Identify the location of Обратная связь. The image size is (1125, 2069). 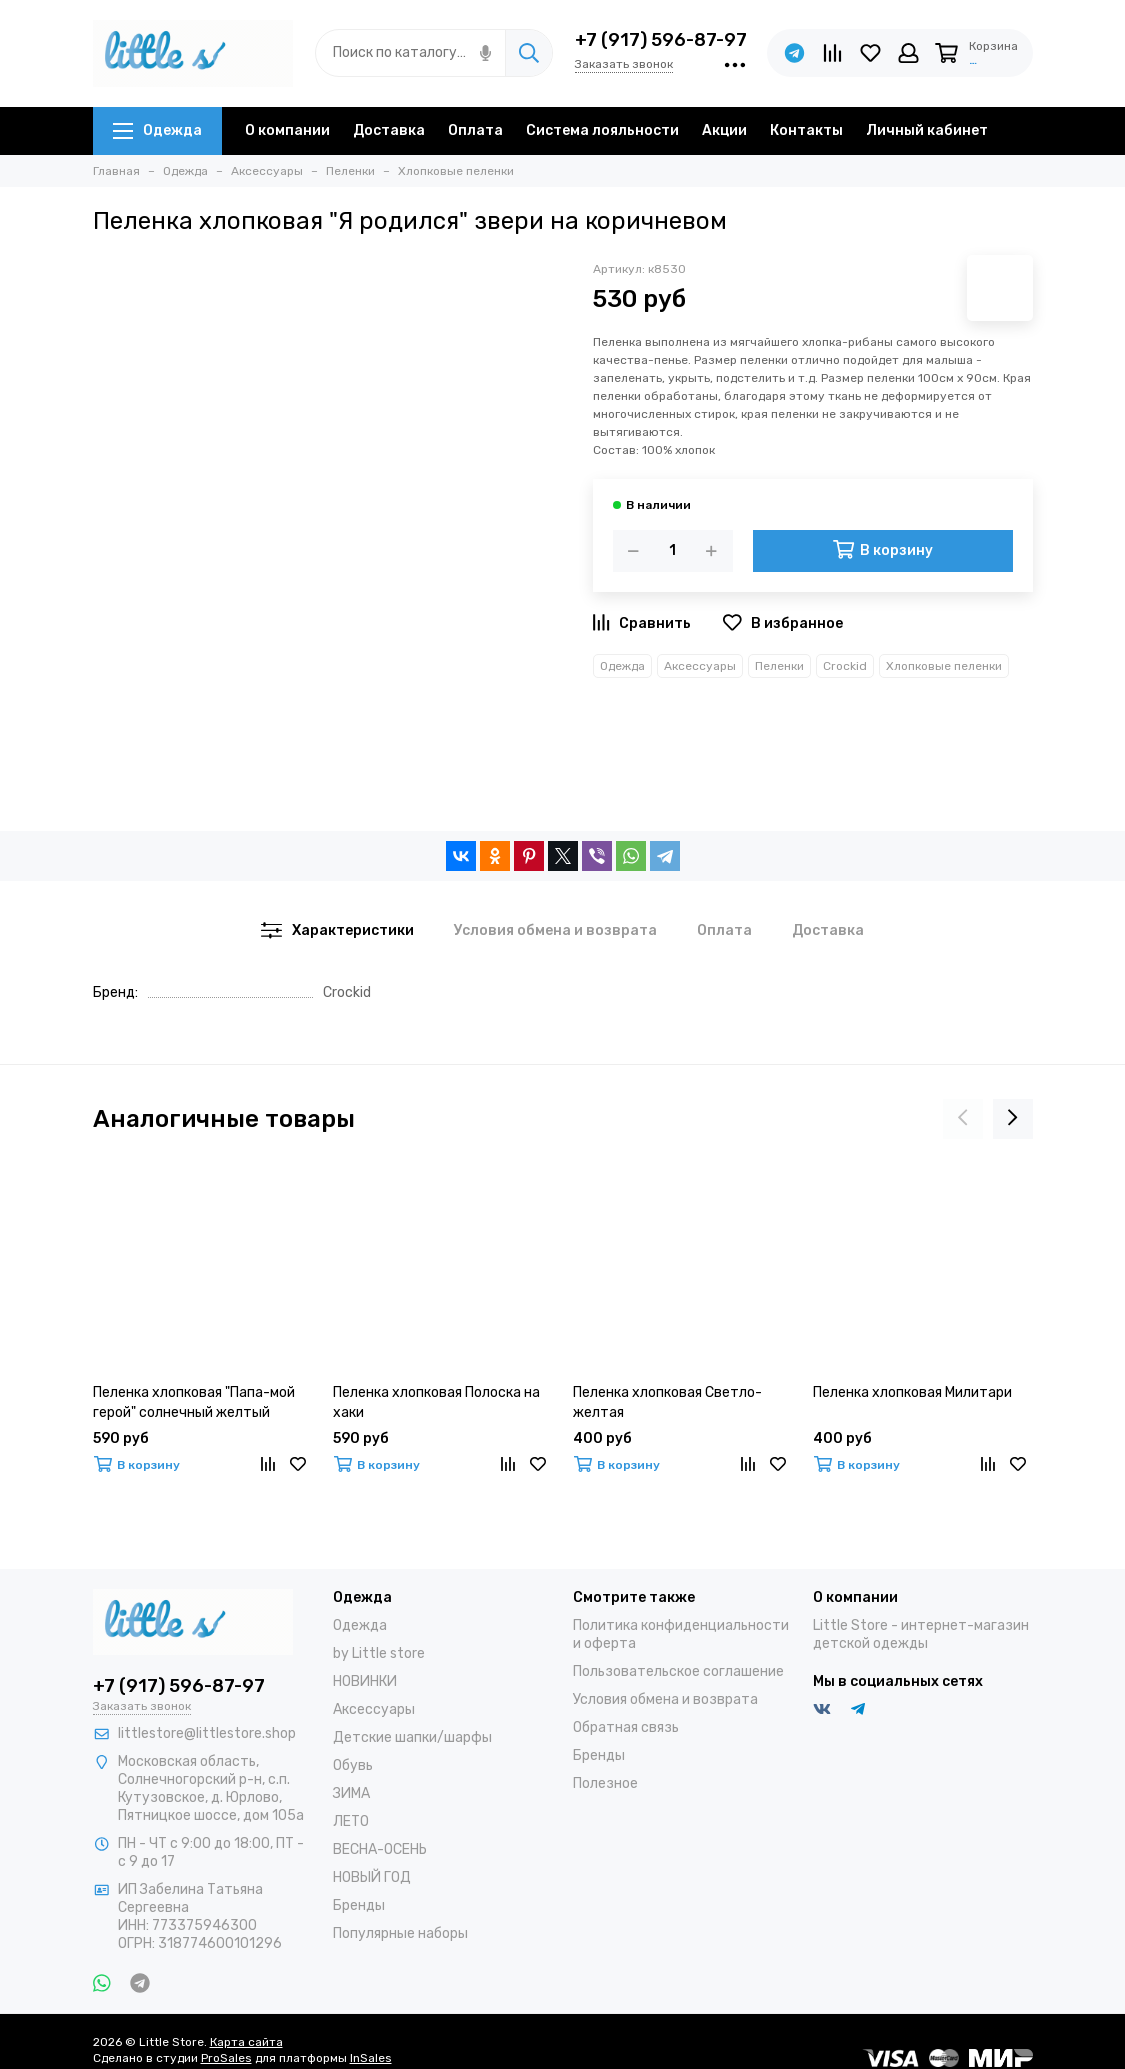
(626, 1727).